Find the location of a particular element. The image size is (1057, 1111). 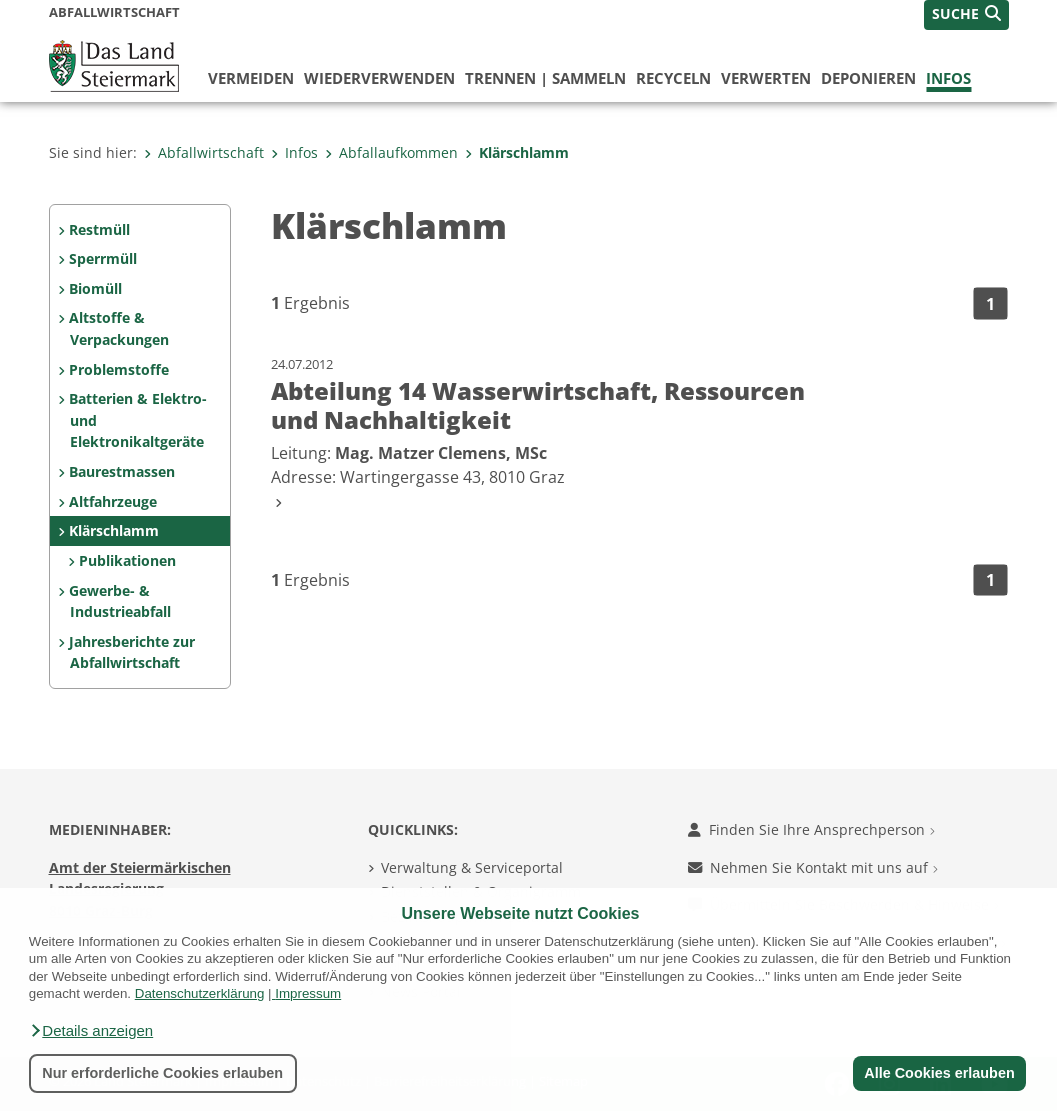

vermeiden is located at coordinates (251, 78).